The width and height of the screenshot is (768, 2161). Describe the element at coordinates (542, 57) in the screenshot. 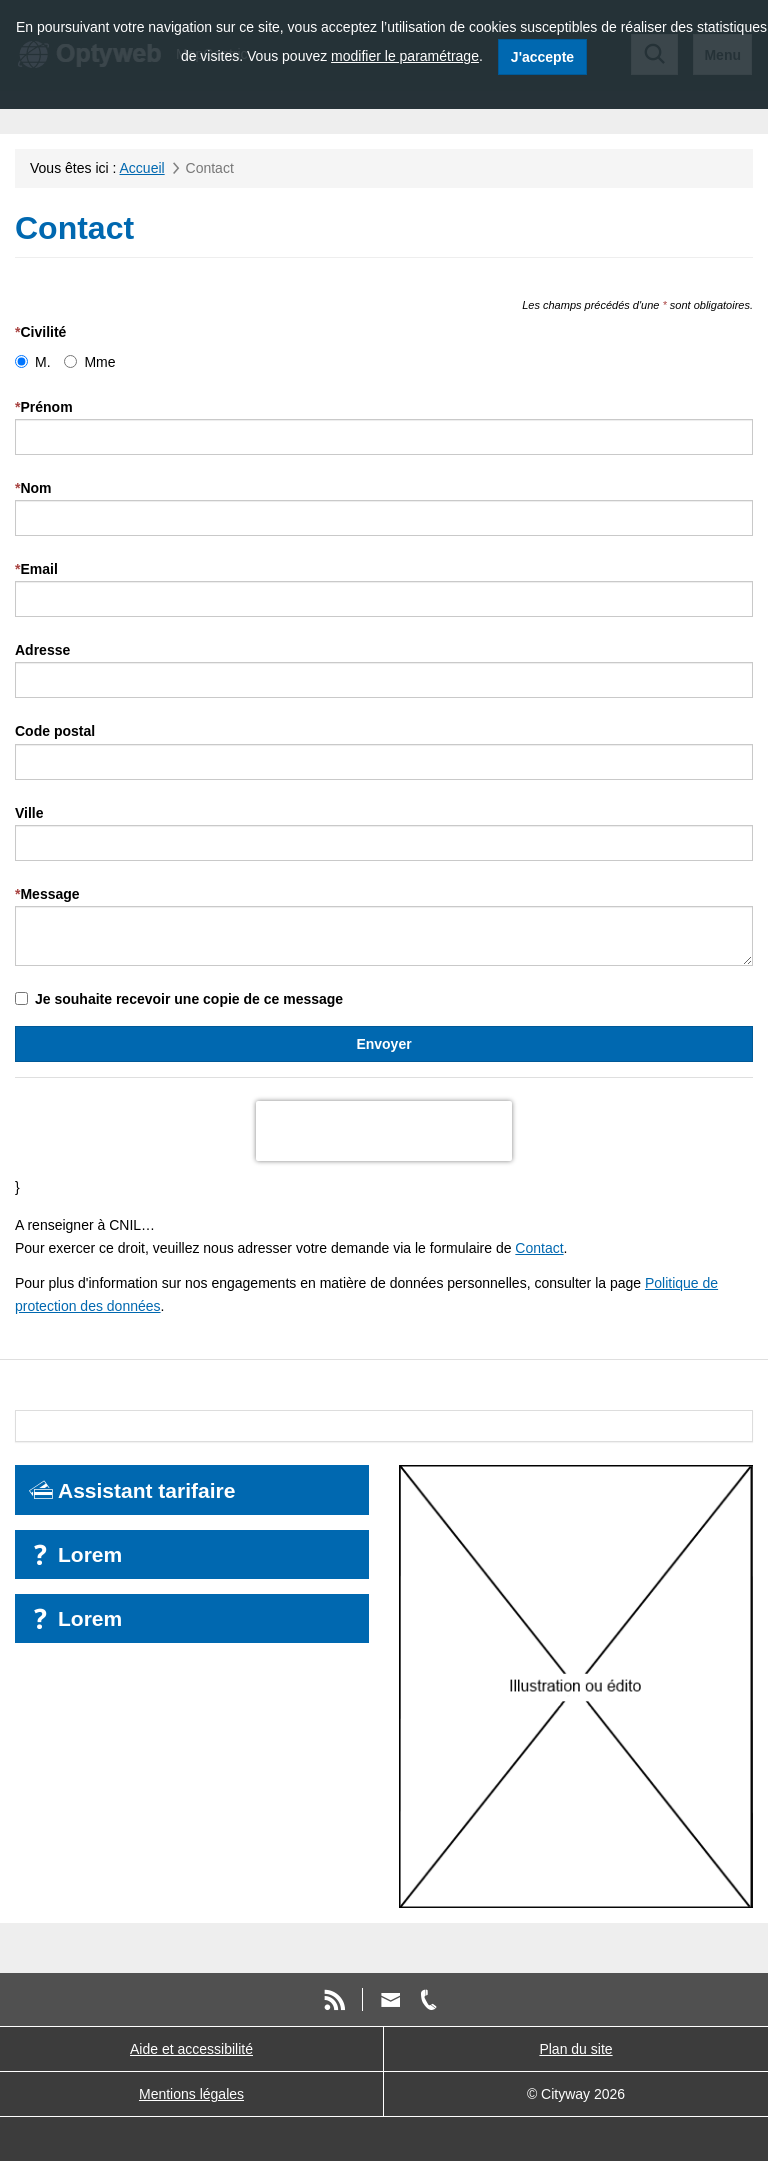

I see `J'accepte [J'accepte l'utilisation des cookies]` at that location.